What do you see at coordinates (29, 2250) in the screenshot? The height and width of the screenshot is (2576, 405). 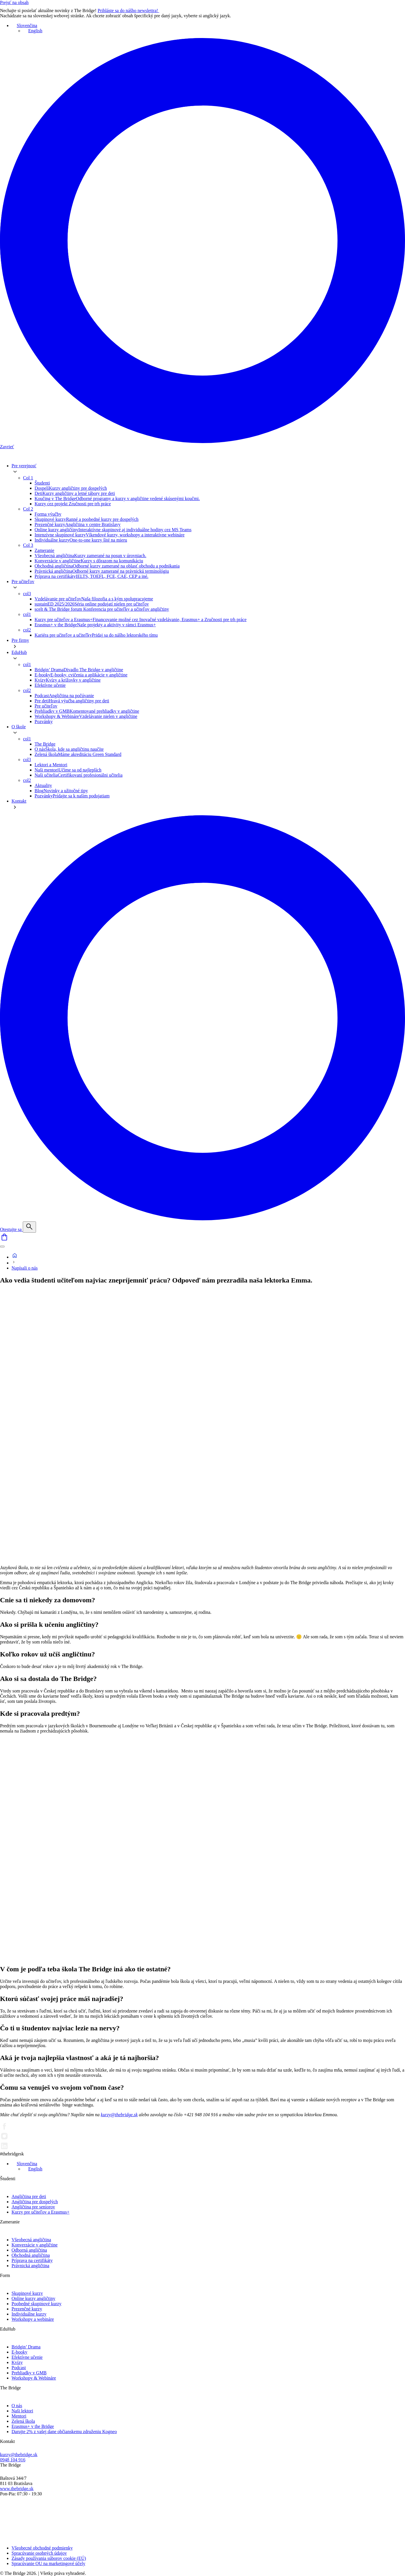 I see `Odborná angličtina` at bounding box center [29, 2250].